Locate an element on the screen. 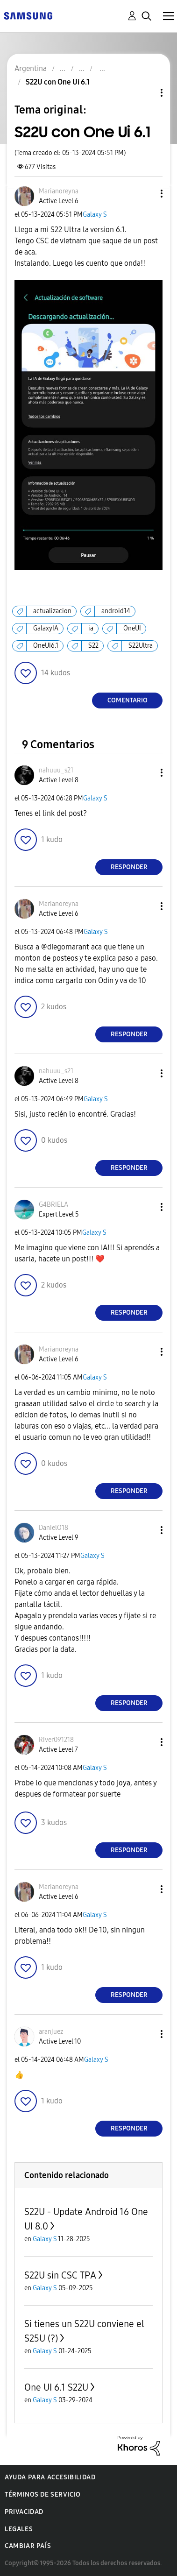  Comentario [Reply to S22U con One Ui 6.1 post] is located at coordinates (127, 700).